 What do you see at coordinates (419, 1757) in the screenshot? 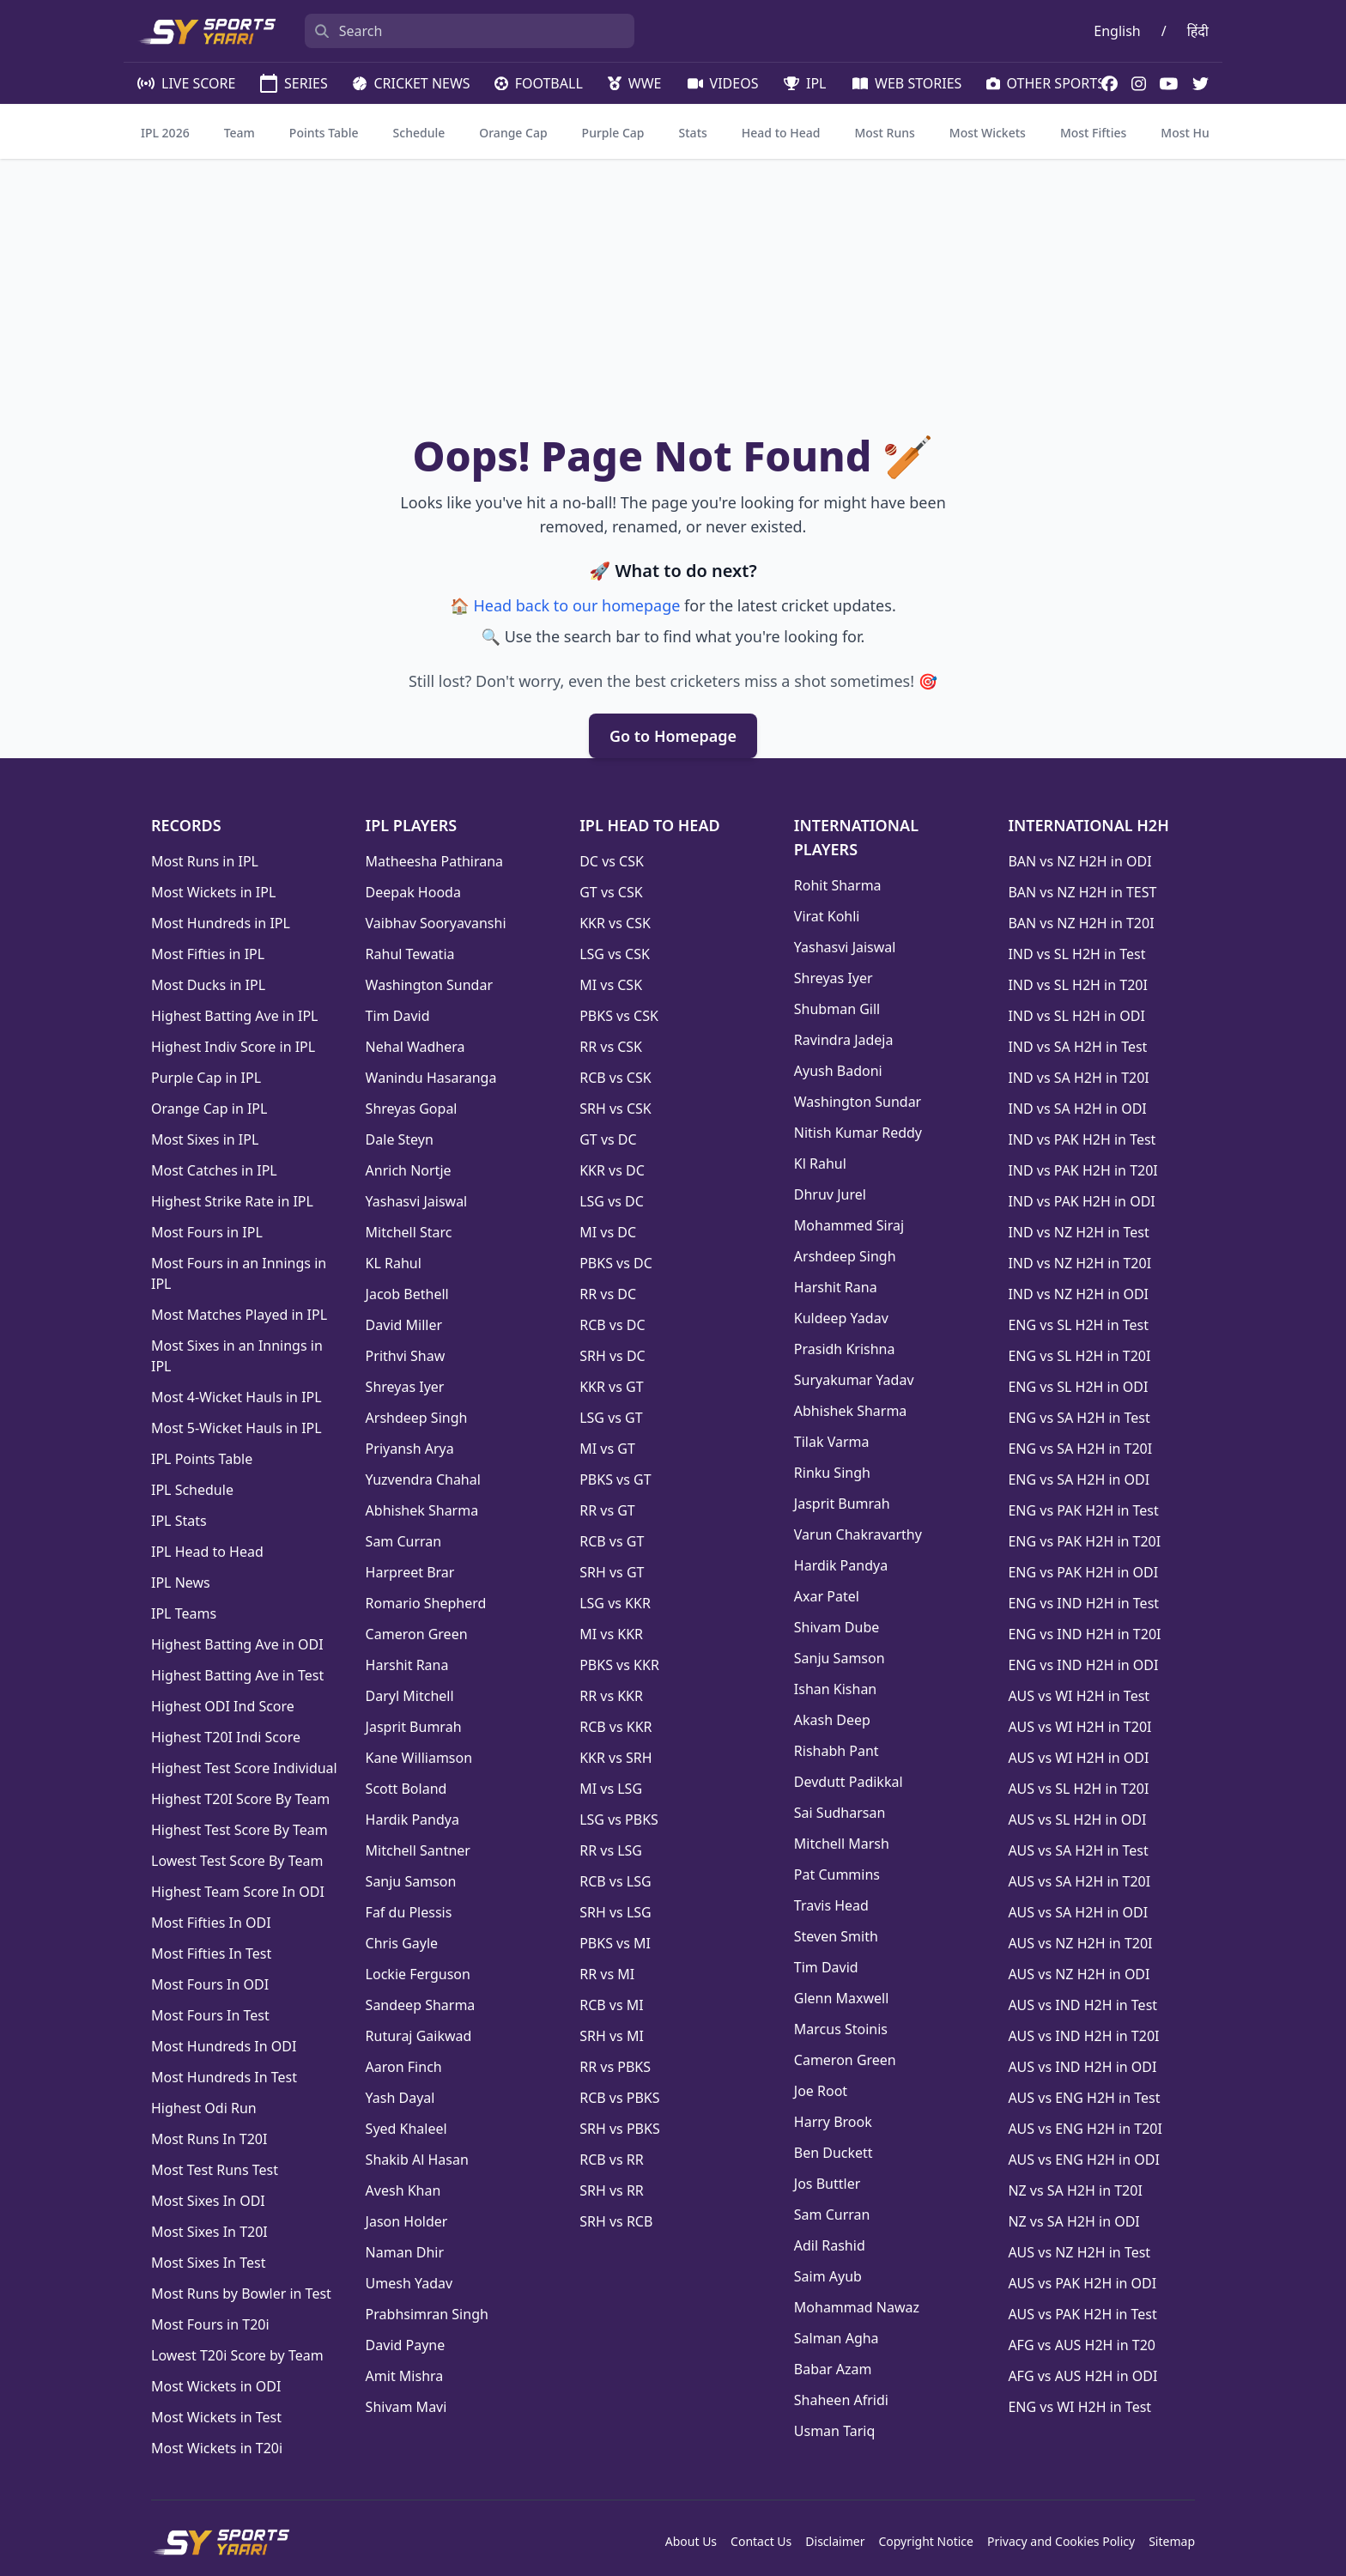
I see `Kane Williamson` at bounding box center [419, 1757].